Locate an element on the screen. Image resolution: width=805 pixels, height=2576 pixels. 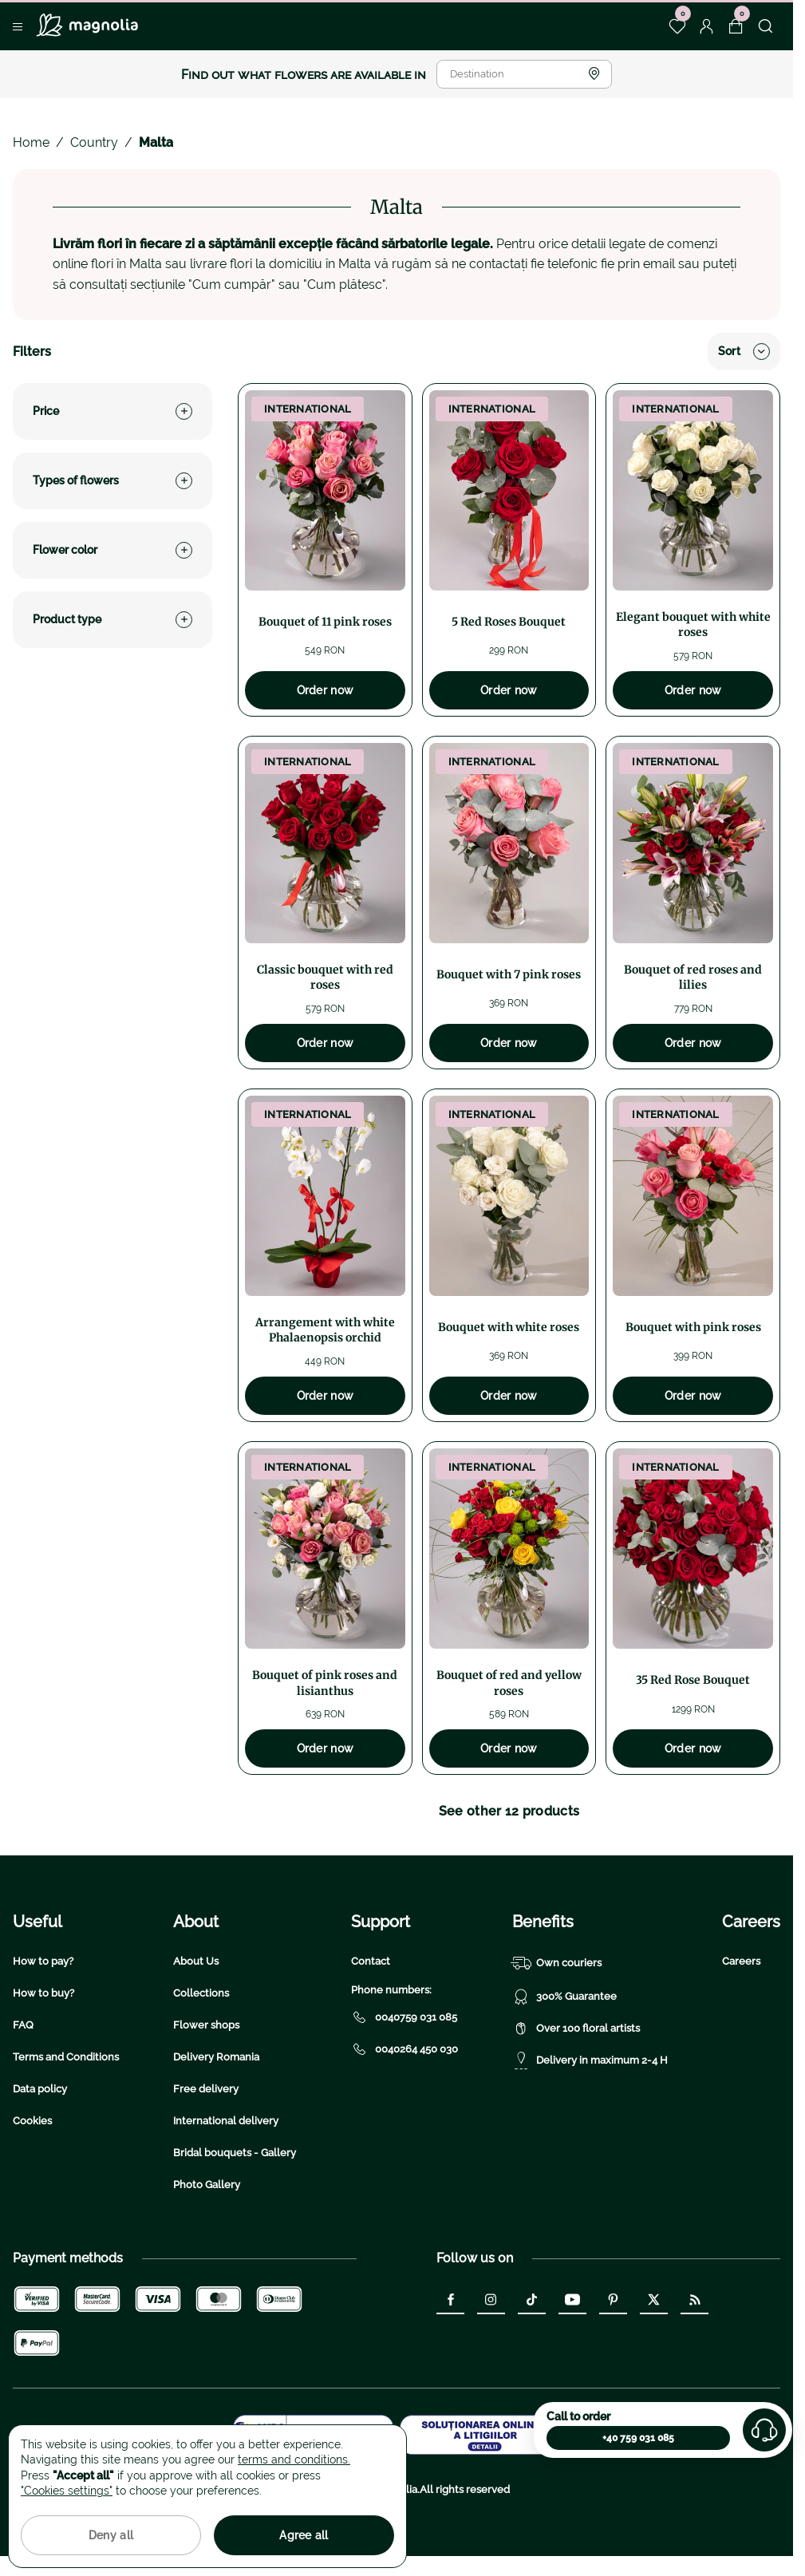
Bridal bouquets - Gallery is located at coordinates (234, 2153).